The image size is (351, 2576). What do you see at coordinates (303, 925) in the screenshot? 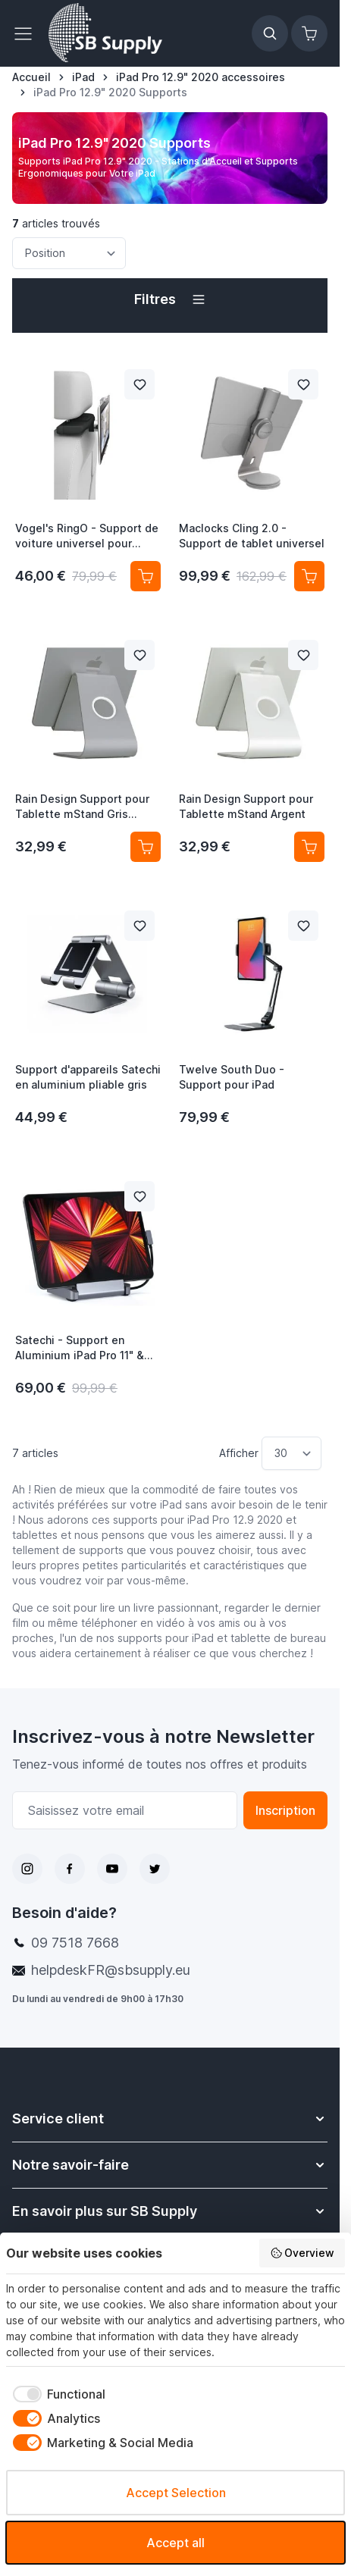
I see `[Ajouter à la liste de souhait Twelve South Duo - Support pour iPad]` at bounding box center [303, 925].